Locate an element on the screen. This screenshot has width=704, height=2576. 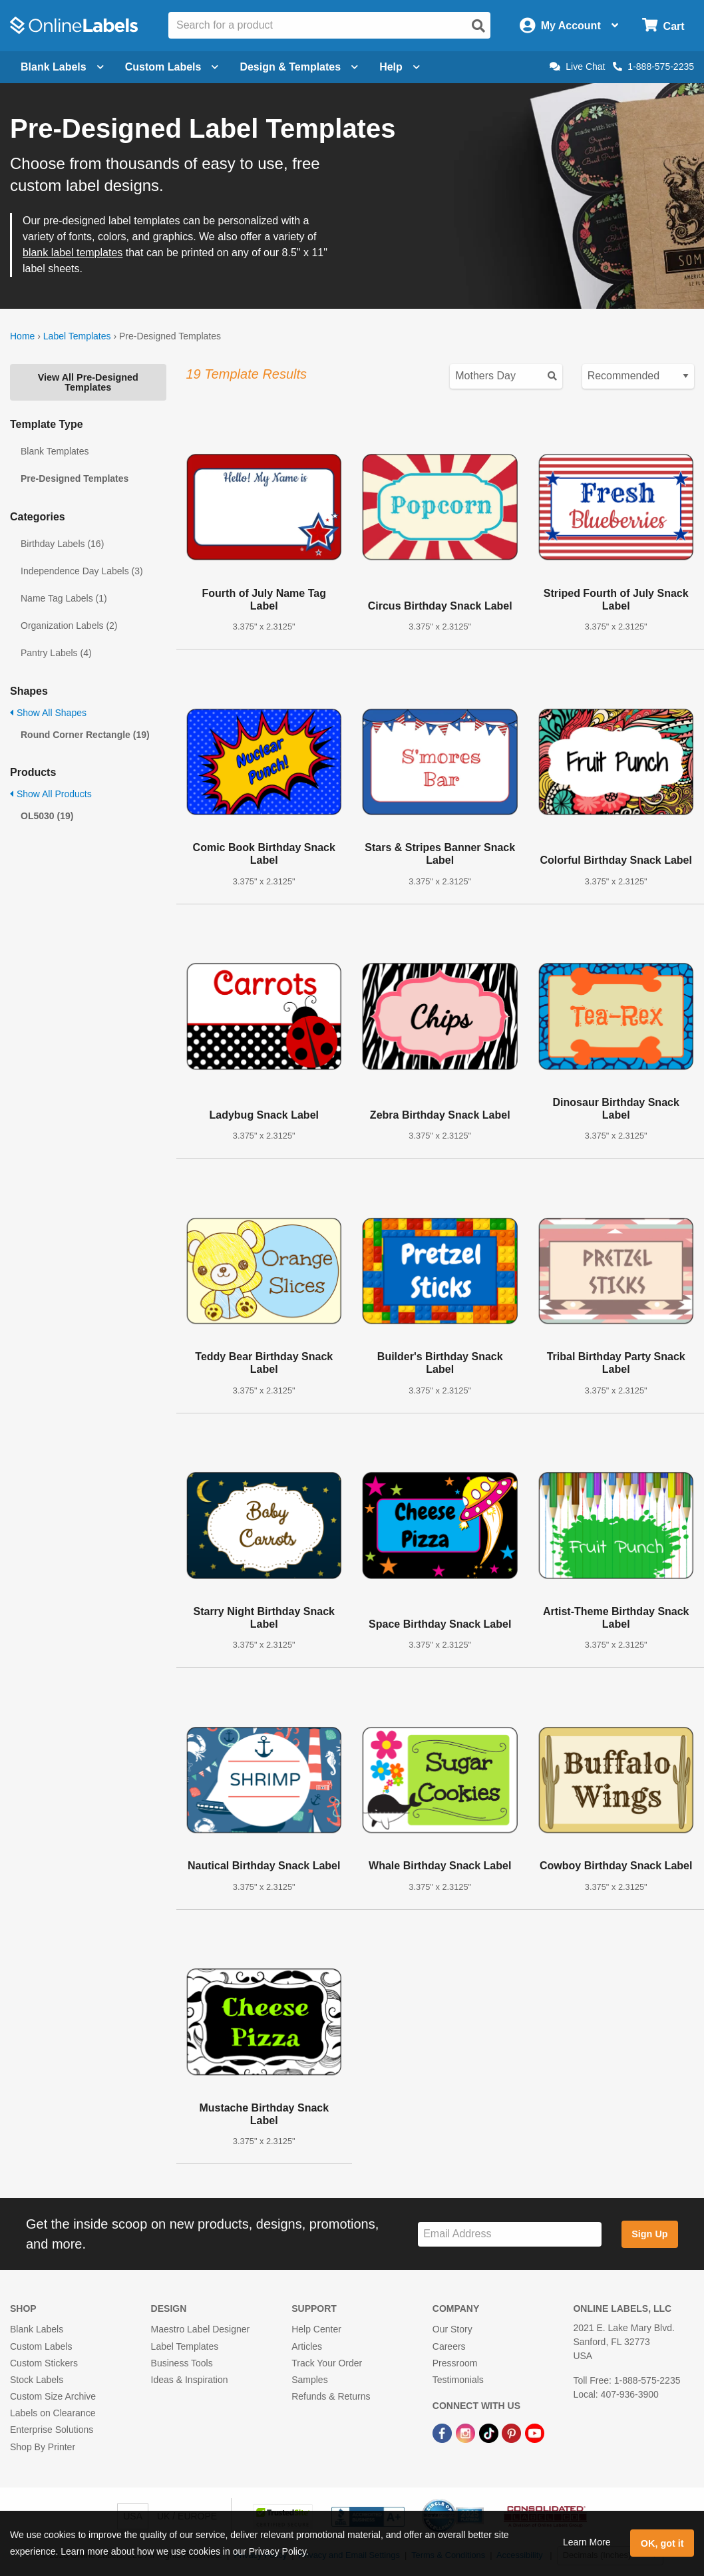
Enterprise Solutions is located at coordinates (51, 2429).